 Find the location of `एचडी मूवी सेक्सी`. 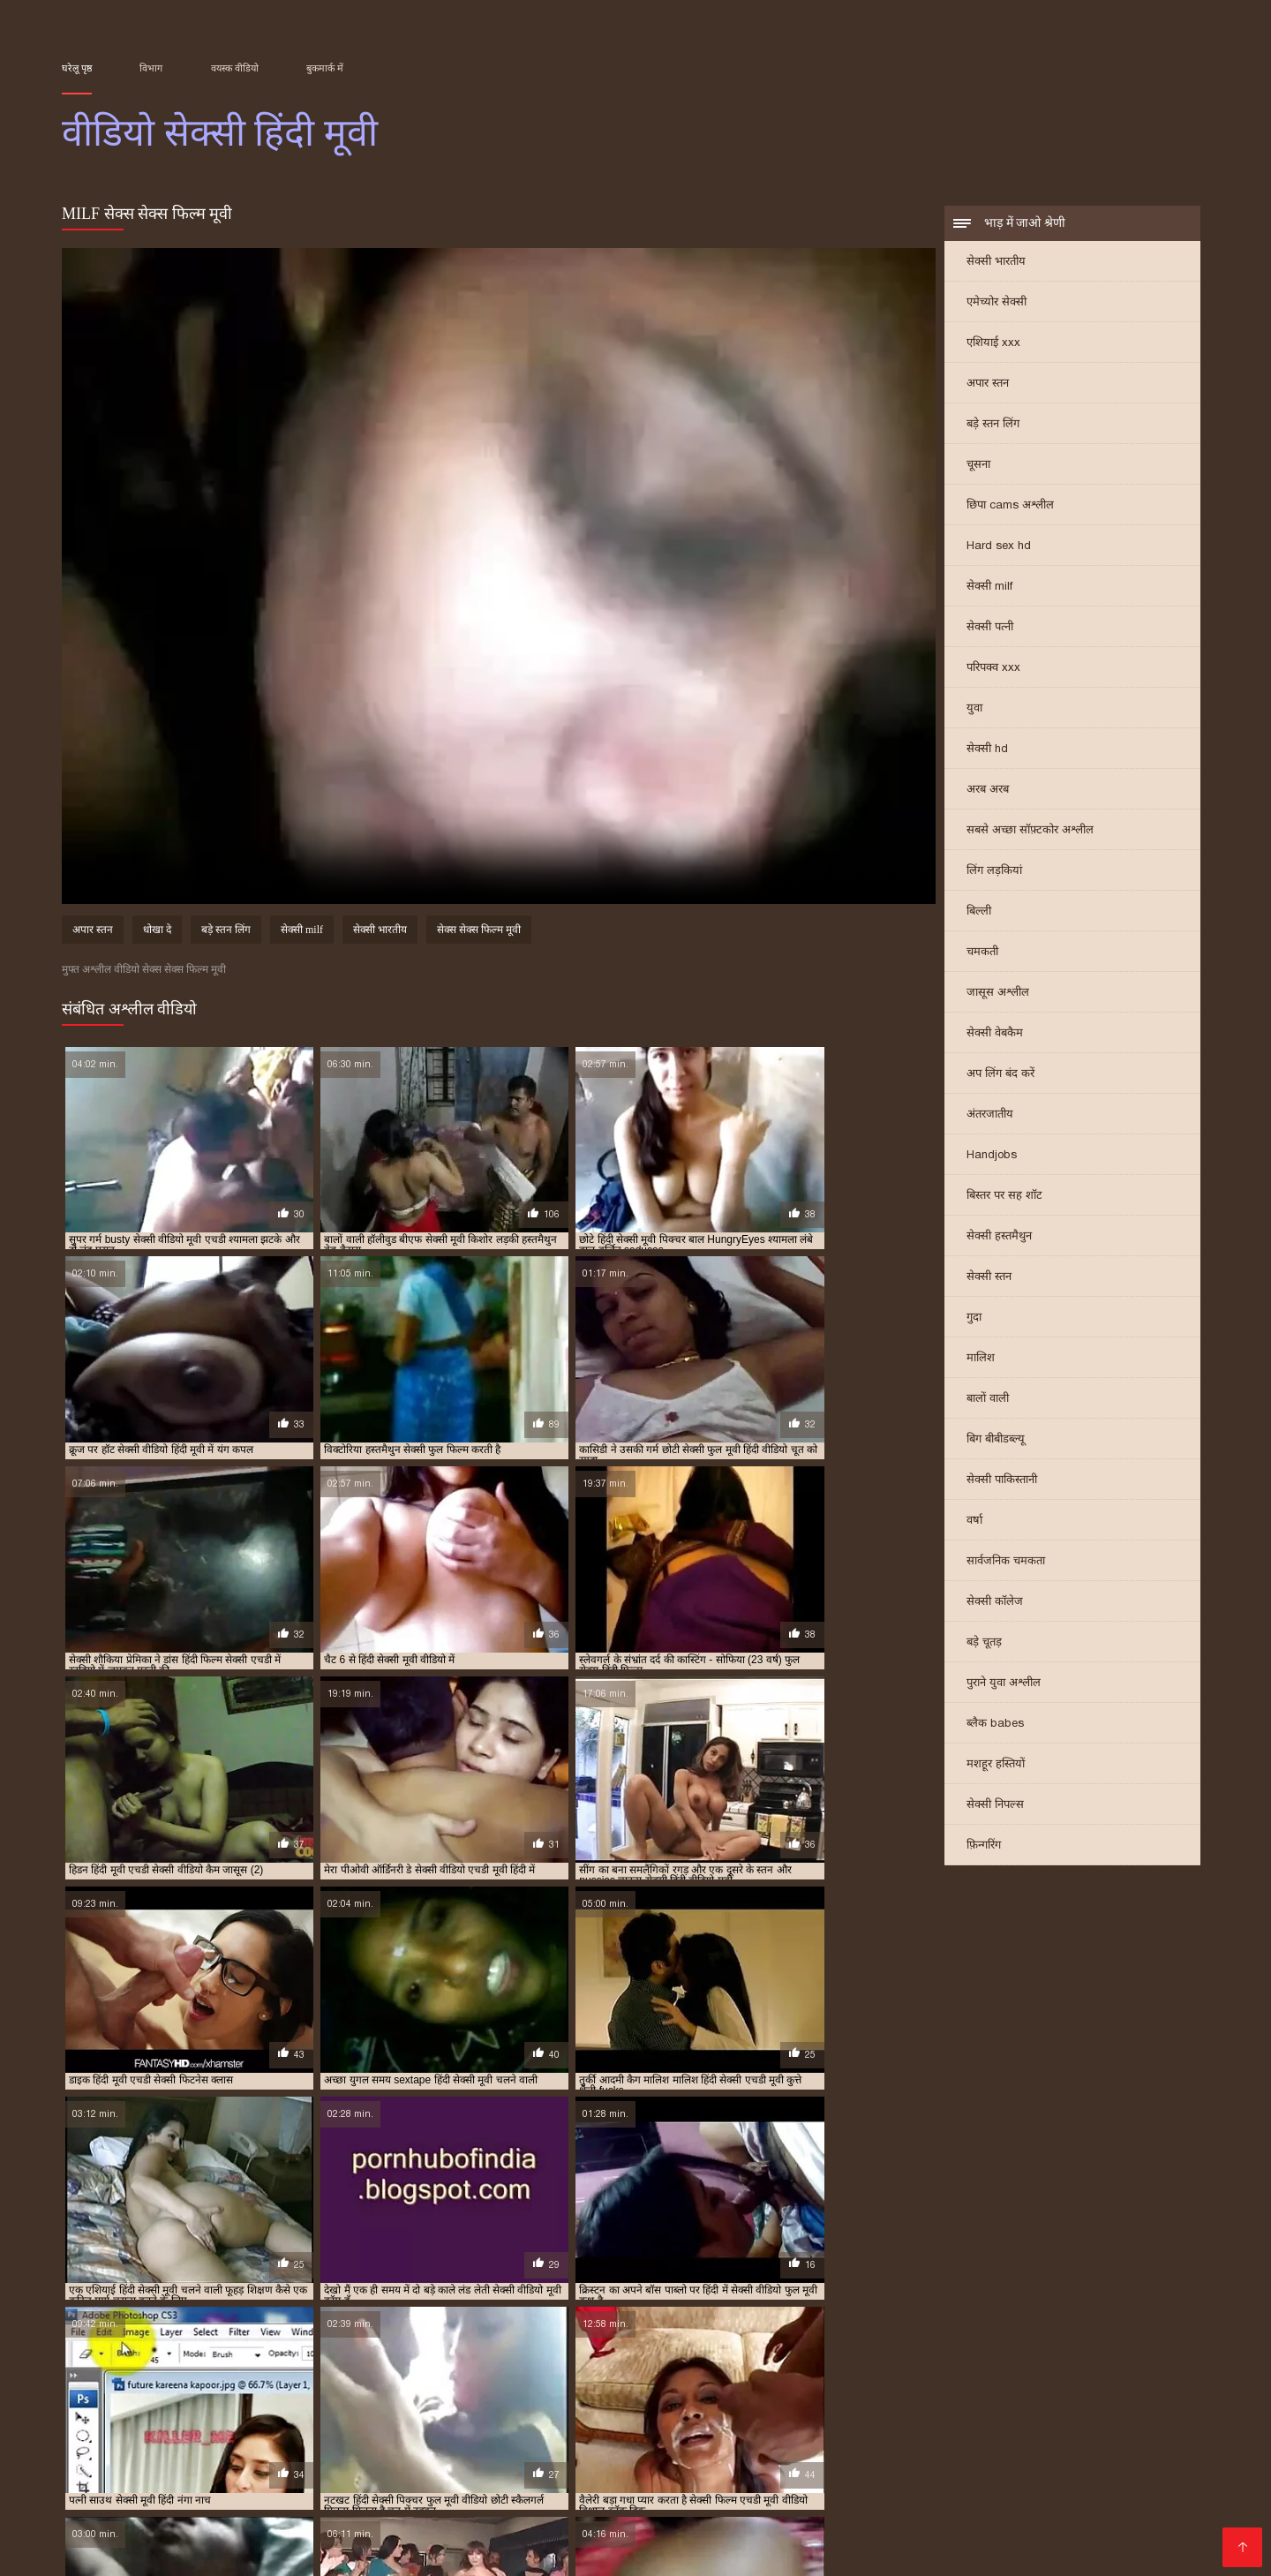

एचडी मूवी सेक्सी is located at coordinates (226, 2381).